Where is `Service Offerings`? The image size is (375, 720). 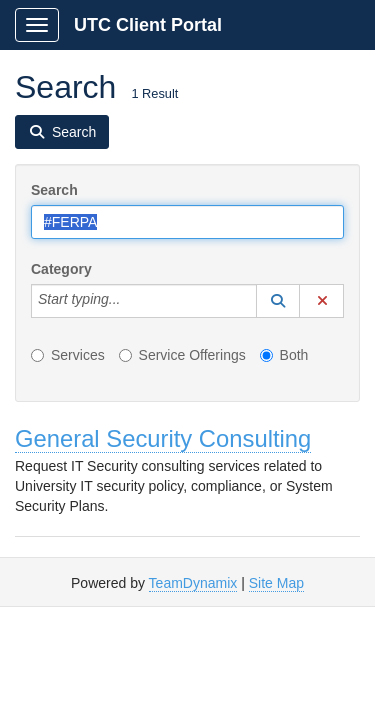
Service Offerings is located at coordinates (182, 355).